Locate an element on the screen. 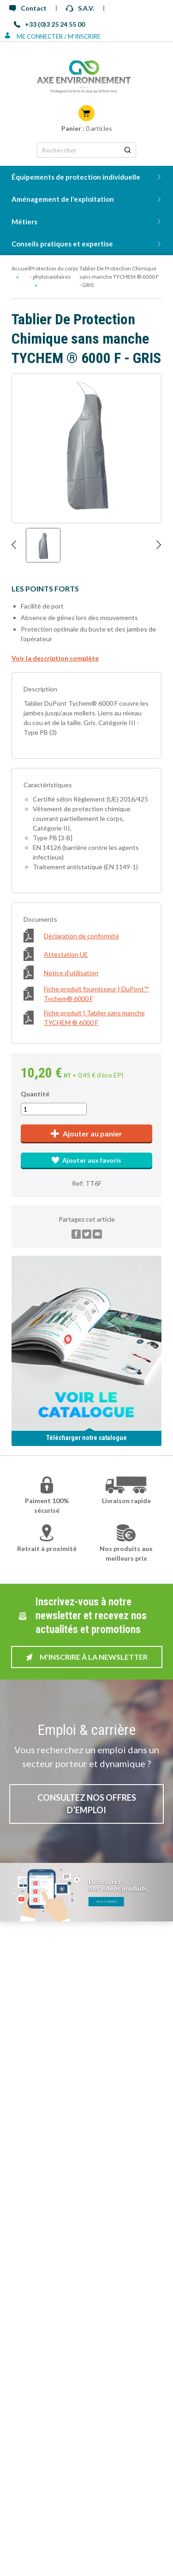 The height and width of the screenshot is (2576, 173). Déclaration de conformité is located at coordinates (71, 936).